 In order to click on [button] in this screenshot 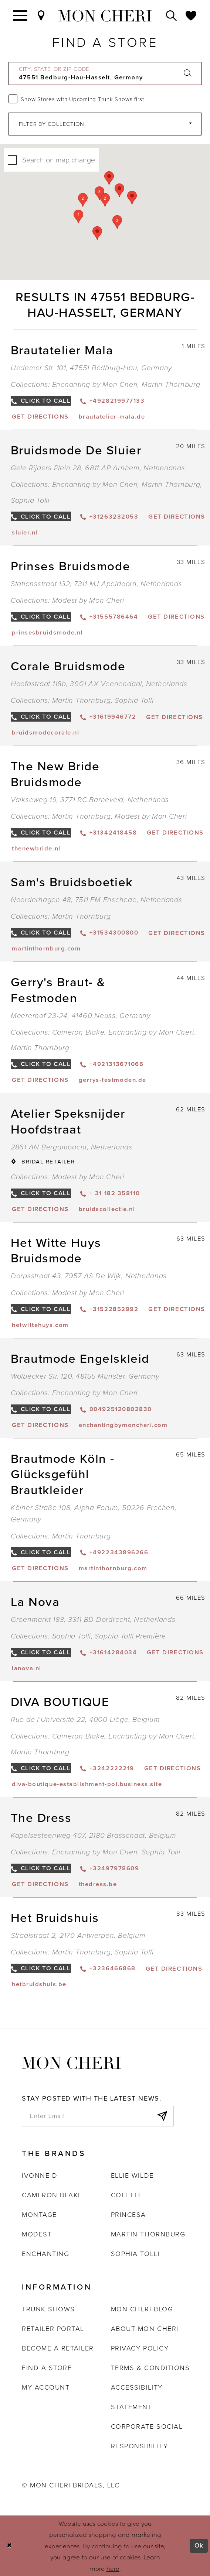, I will do `click(105, 200)`.